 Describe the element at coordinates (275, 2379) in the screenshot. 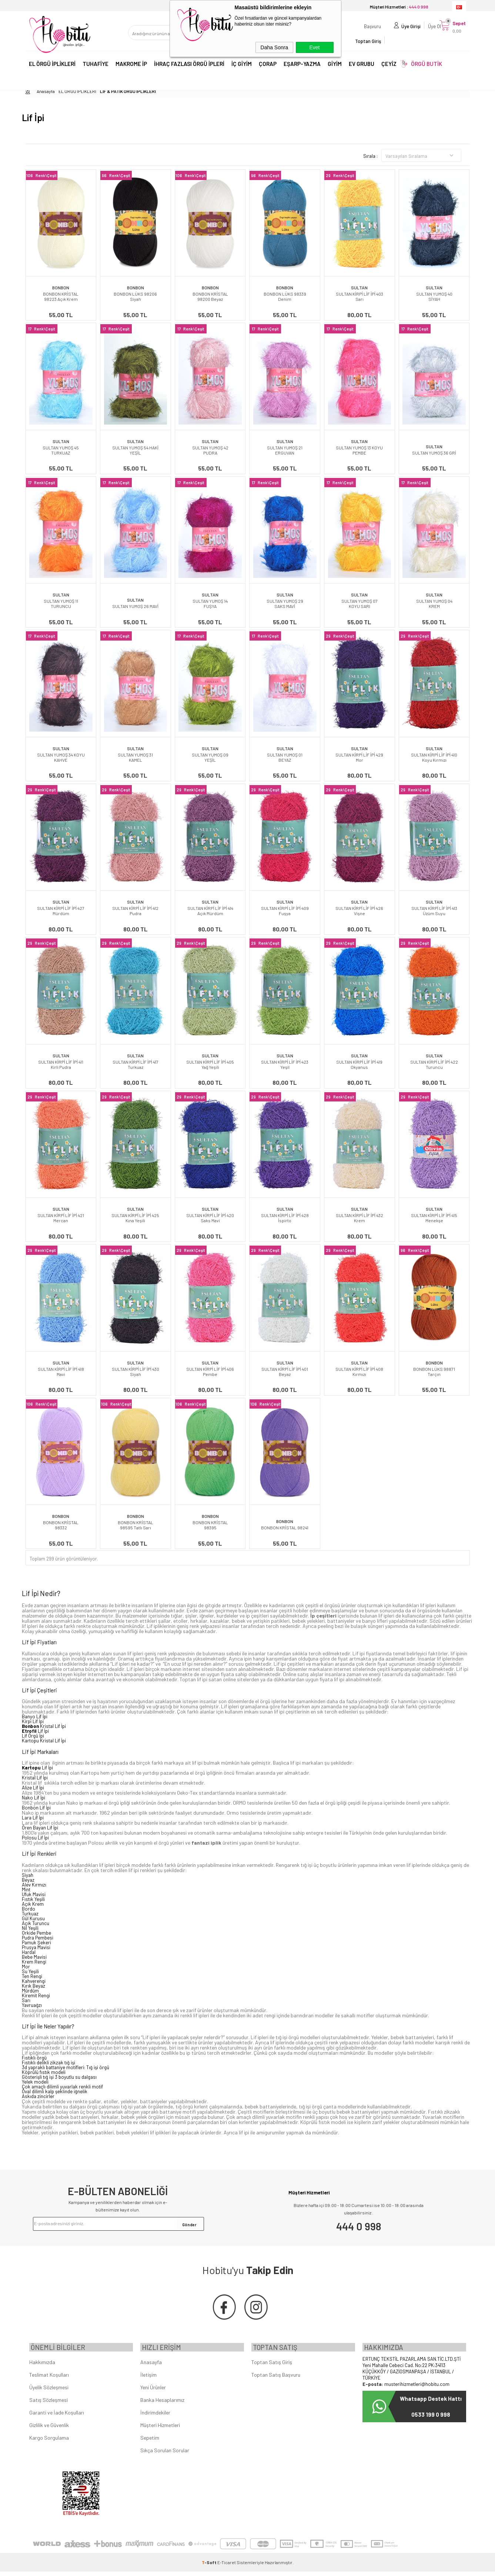

I see `Toptan Satış Başvuru` at that location.